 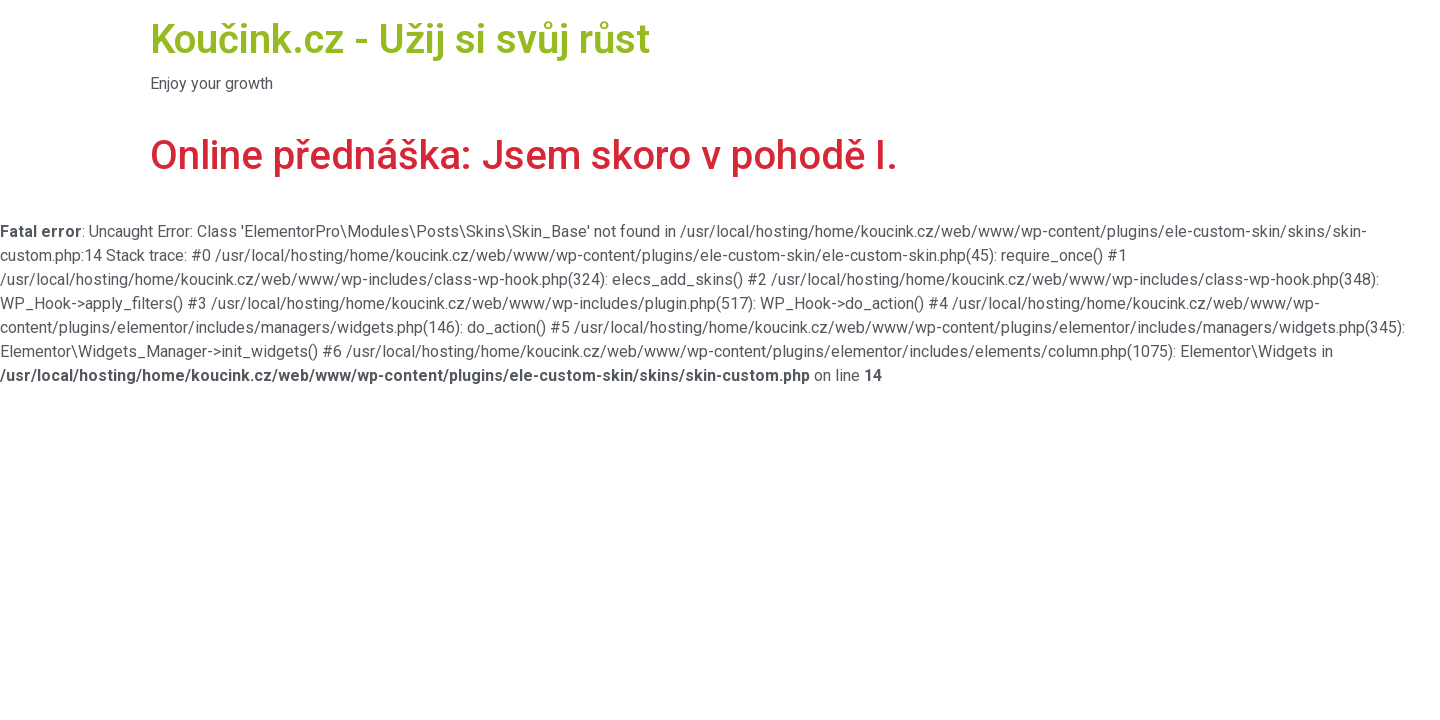 I want to click on Koučink.cz - Užij si svůj růst, so click(x=400, y=39).